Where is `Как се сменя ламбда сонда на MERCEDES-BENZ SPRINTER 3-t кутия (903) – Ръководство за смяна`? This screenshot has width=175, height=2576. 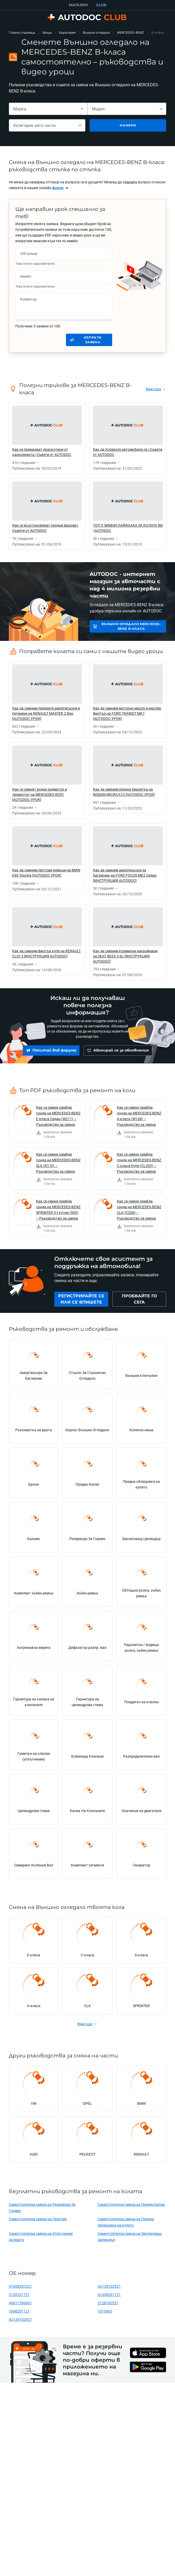
Как се сменя ламбда сонда на MERCEDES-BENZ SPRINTER 3-t кутия (903) – Ръководство за смяна is located at coordinates (58, 1212).